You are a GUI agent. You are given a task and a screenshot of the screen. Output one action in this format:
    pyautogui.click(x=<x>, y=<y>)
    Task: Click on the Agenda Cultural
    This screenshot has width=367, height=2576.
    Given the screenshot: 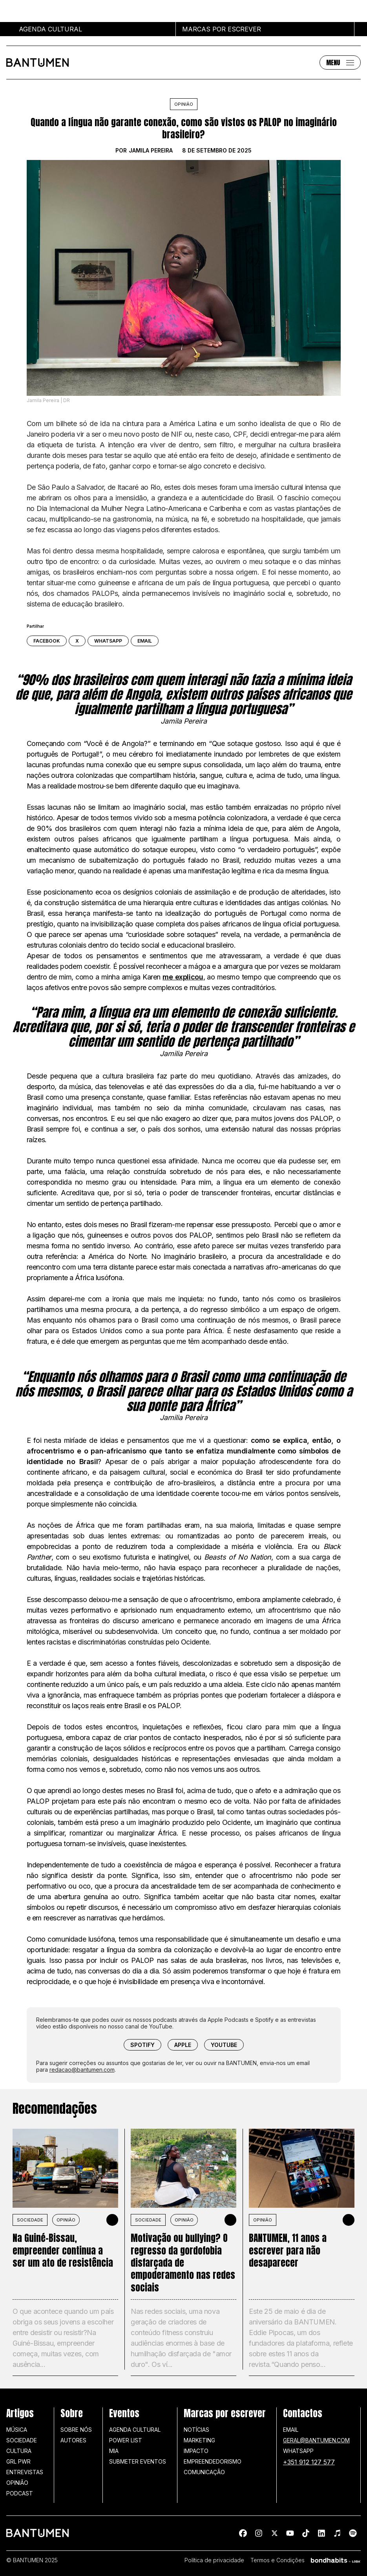 What is the action you would take?
    pyautogui.click(x=135, y=2429)
    